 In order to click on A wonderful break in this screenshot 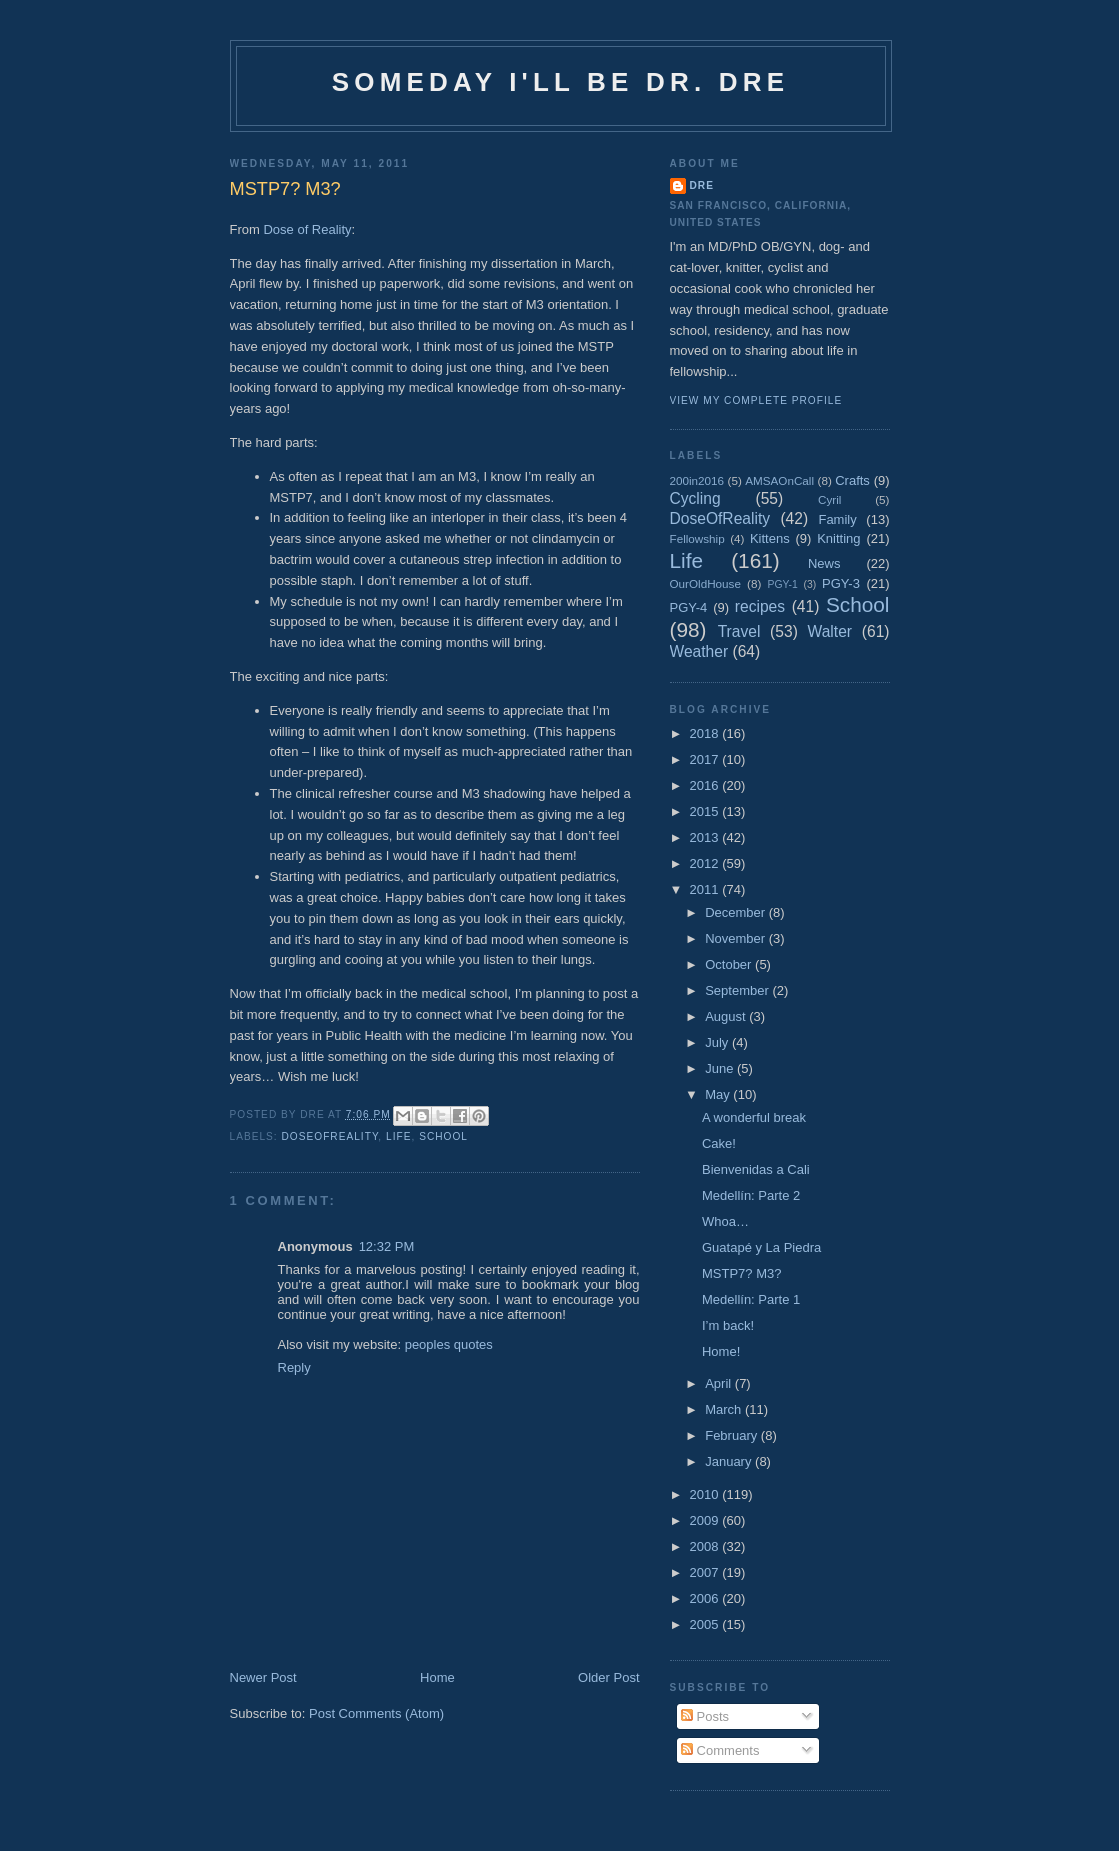, I will do `click(754, 1117)`.